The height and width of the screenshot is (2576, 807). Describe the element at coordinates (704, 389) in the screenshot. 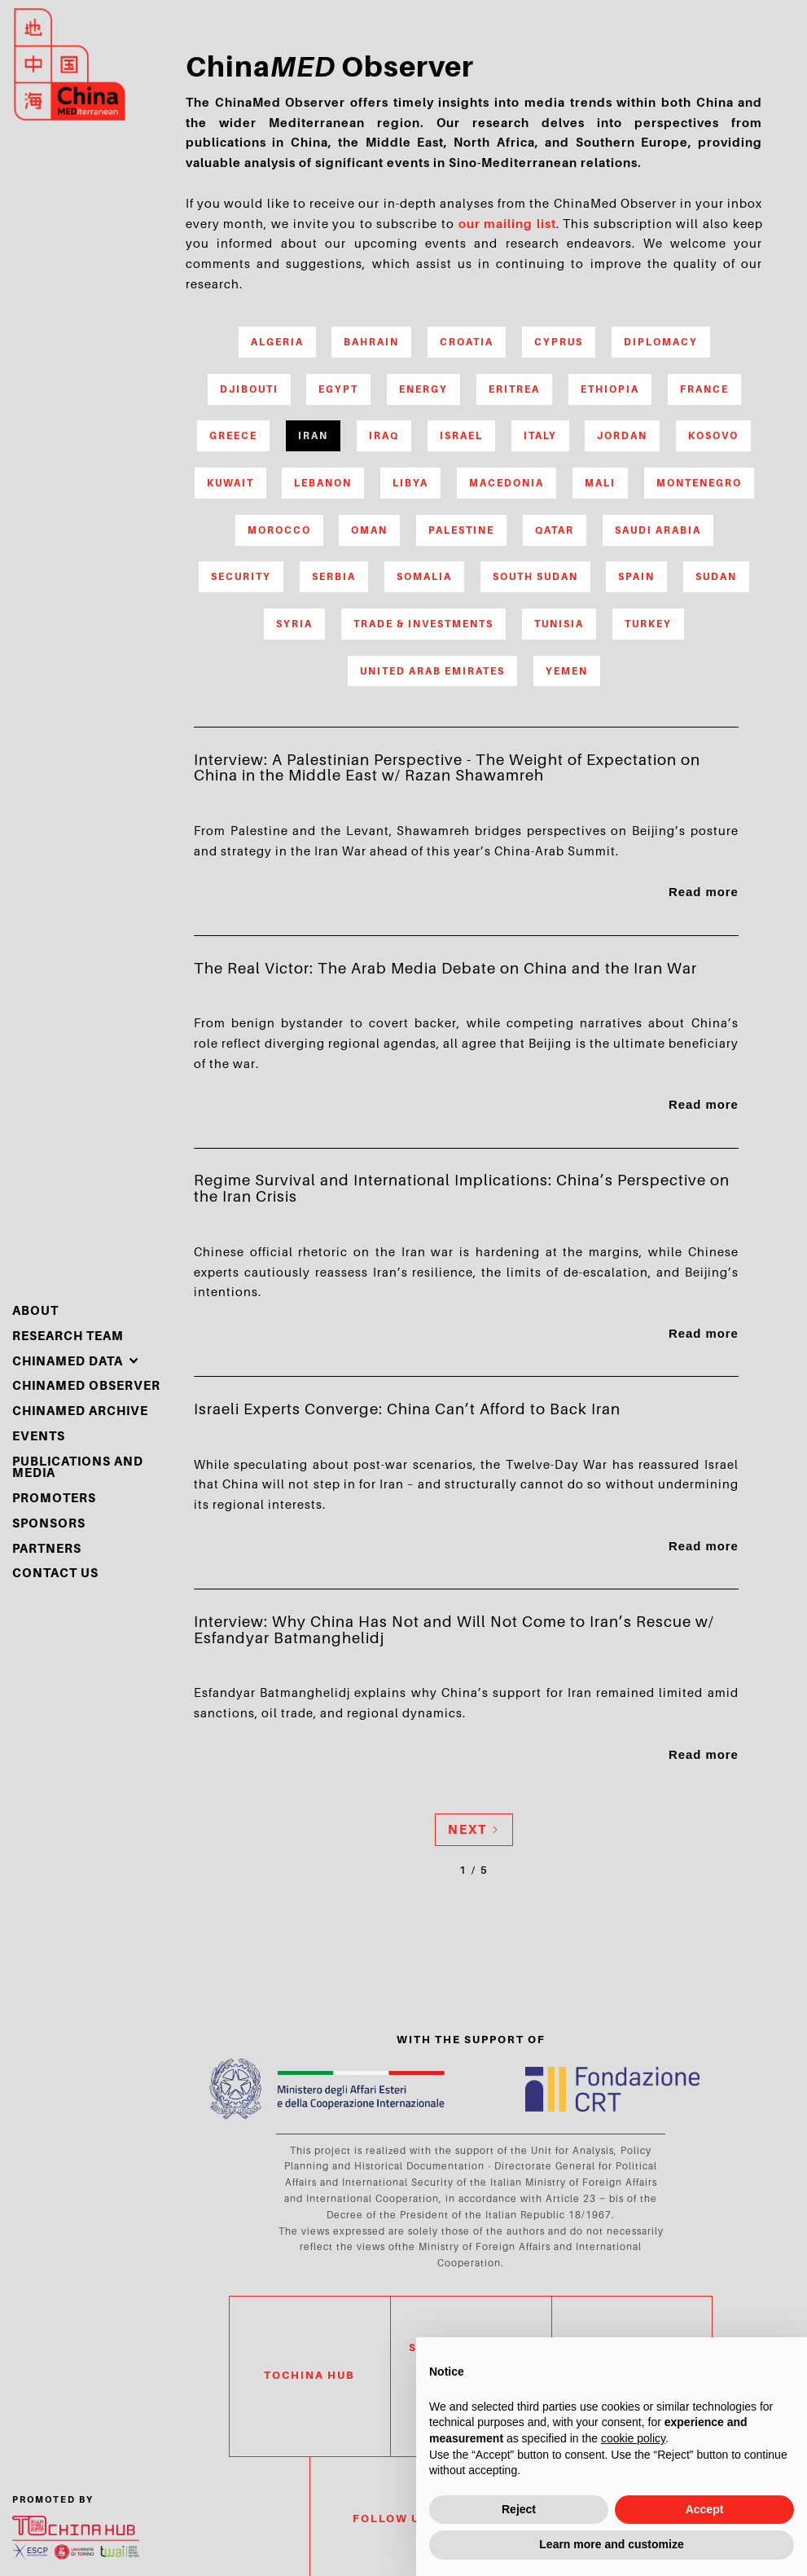

I see `France` at that location.